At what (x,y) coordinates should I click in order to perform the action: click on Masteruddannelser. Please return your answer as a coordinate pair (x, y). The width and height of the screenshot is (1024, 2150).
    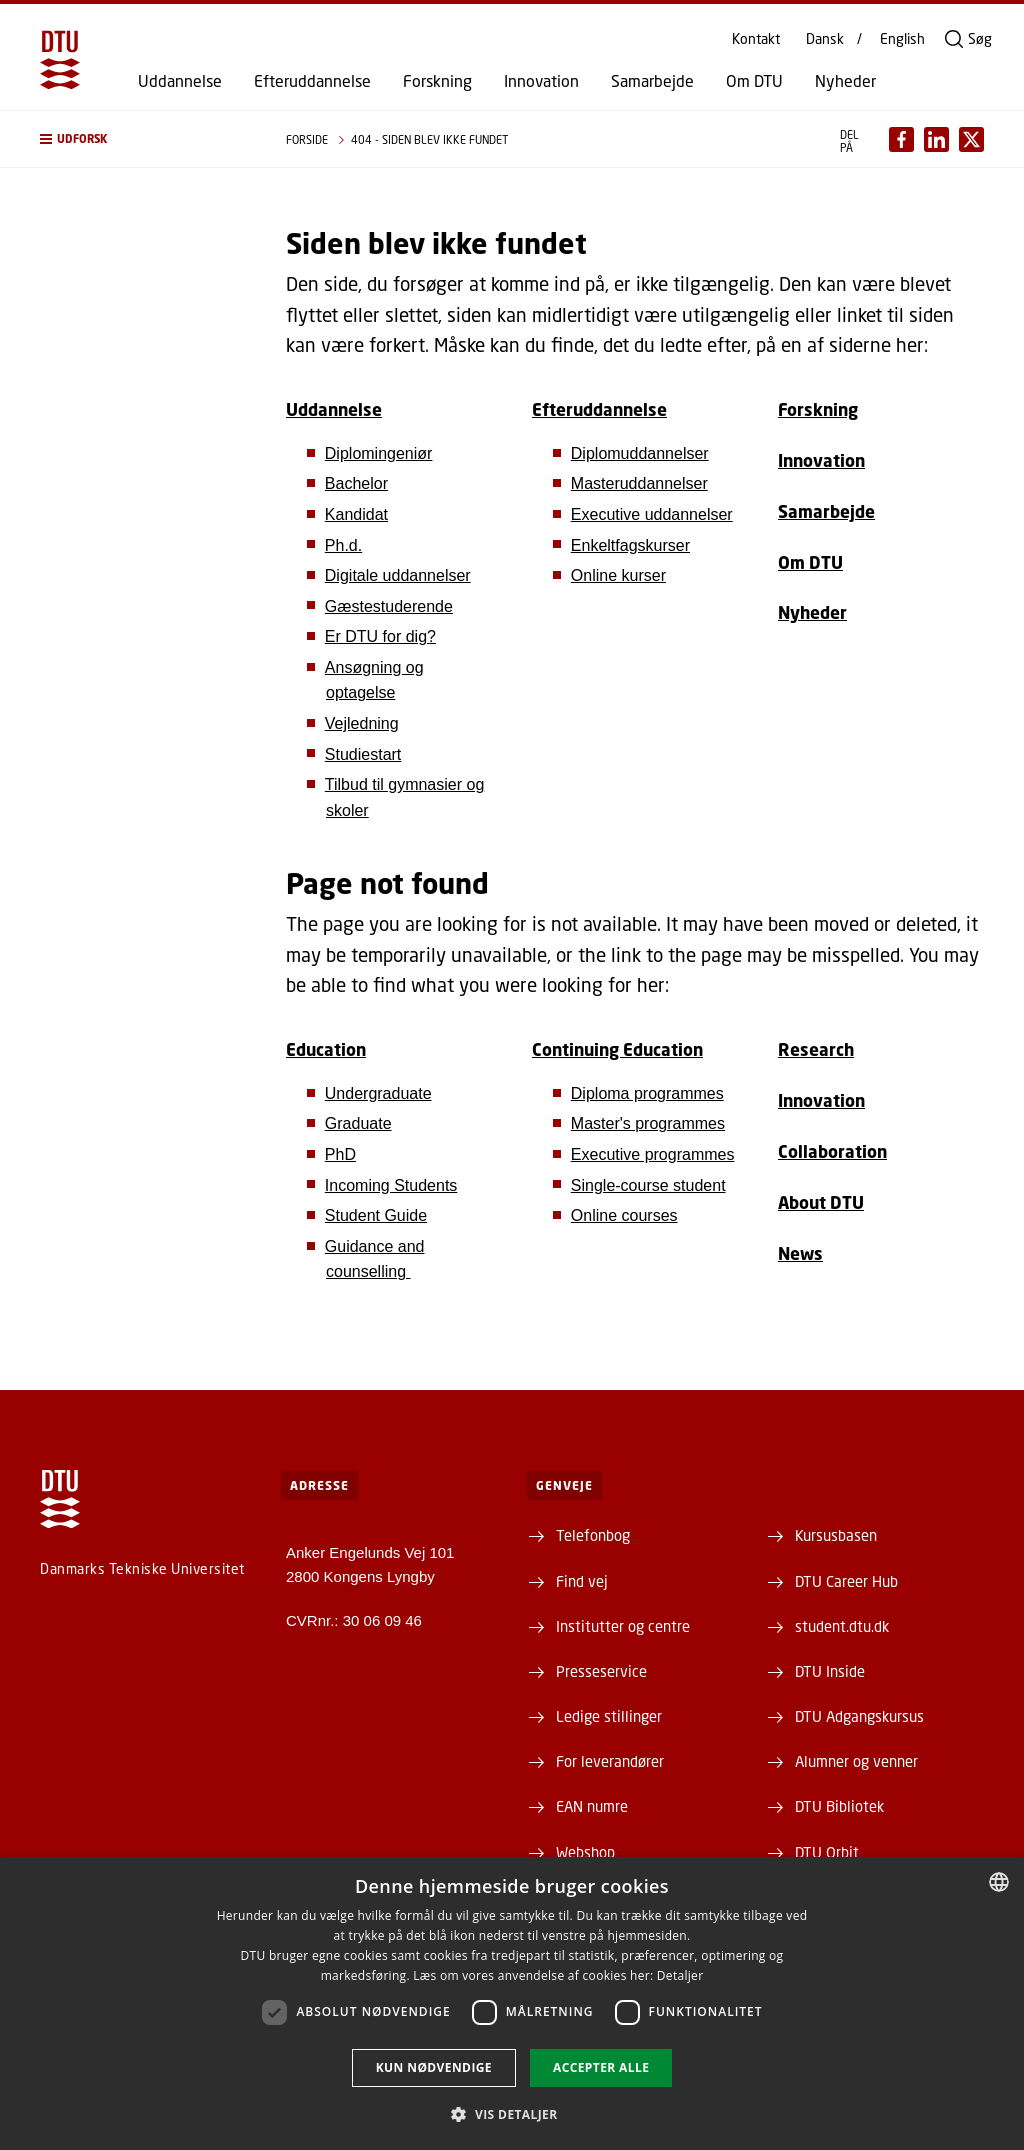
    Looking at the image, I should click on (639, 483).